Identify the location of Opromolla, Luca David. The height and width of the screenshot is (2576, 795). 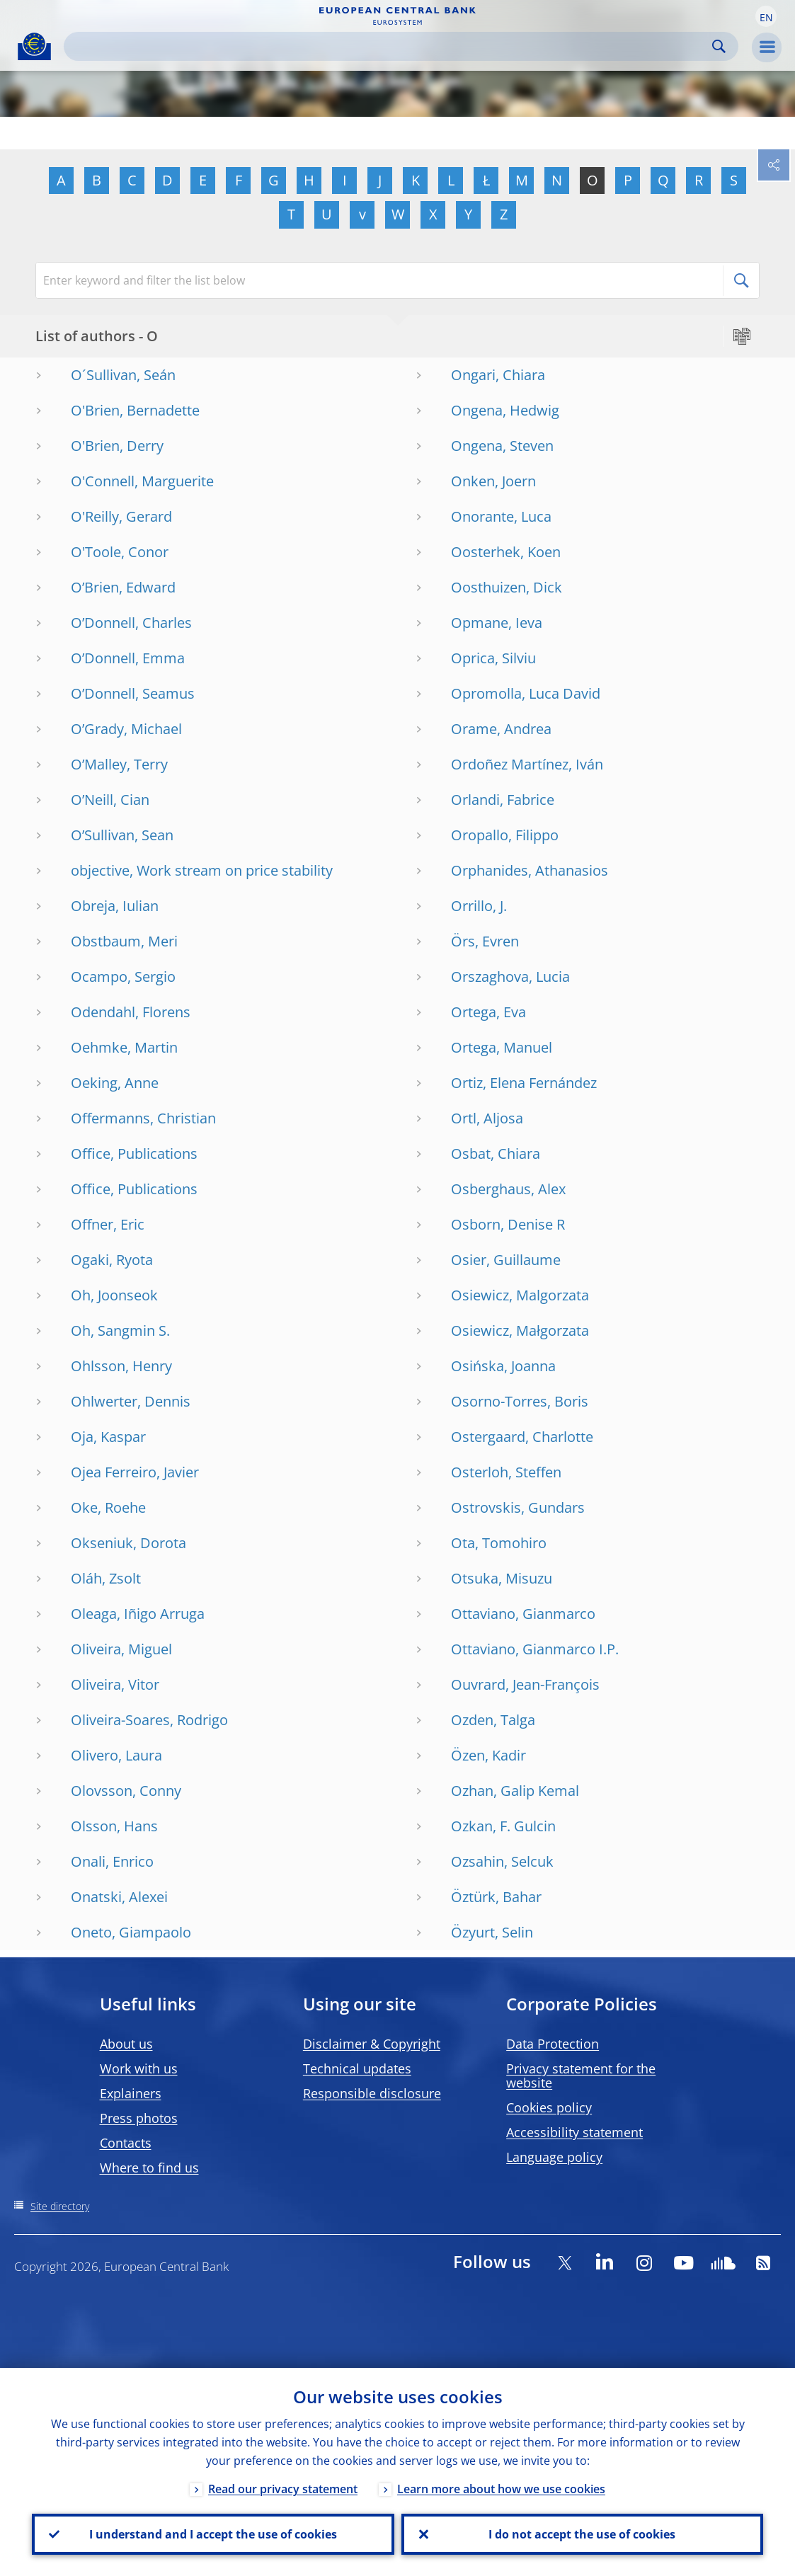
(525, 693).